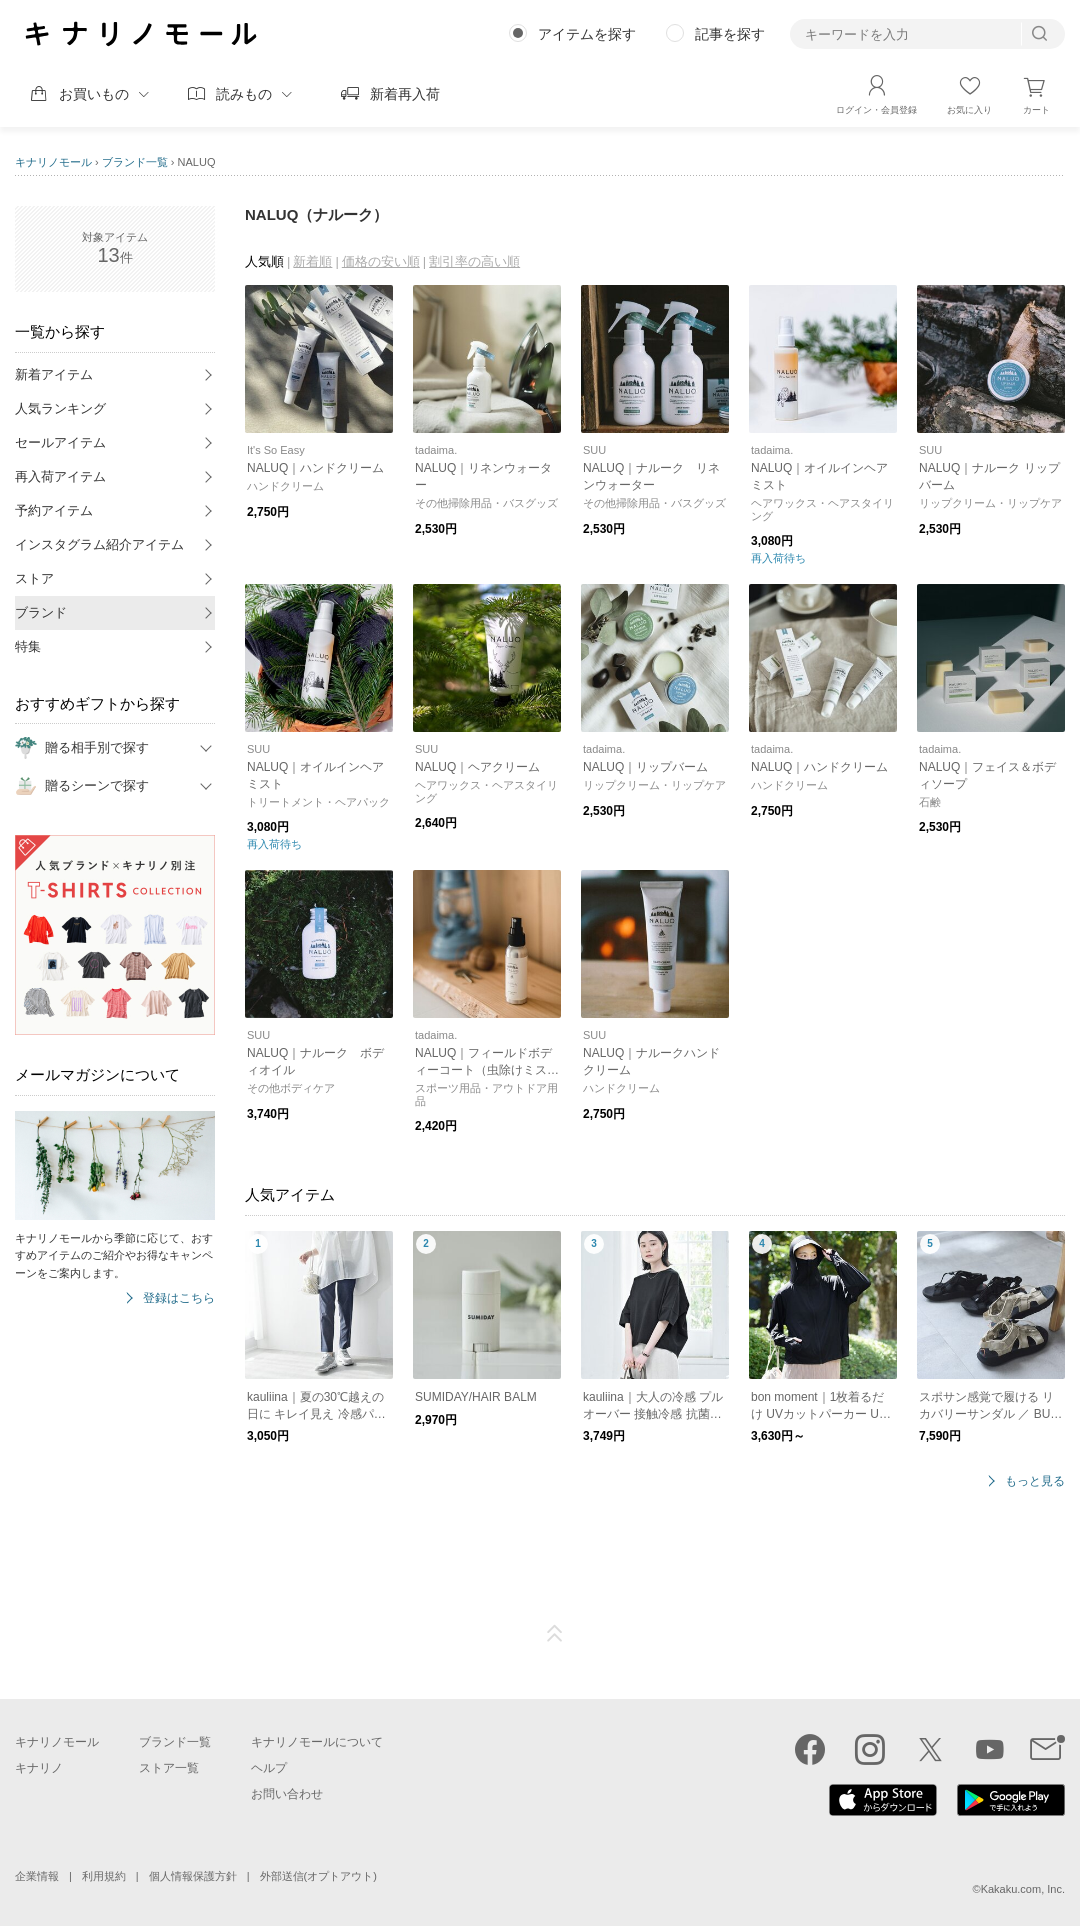 The height and width of the screenshot is (1926, 1080). I want to click on ヘルプ, so click(269, 1768).